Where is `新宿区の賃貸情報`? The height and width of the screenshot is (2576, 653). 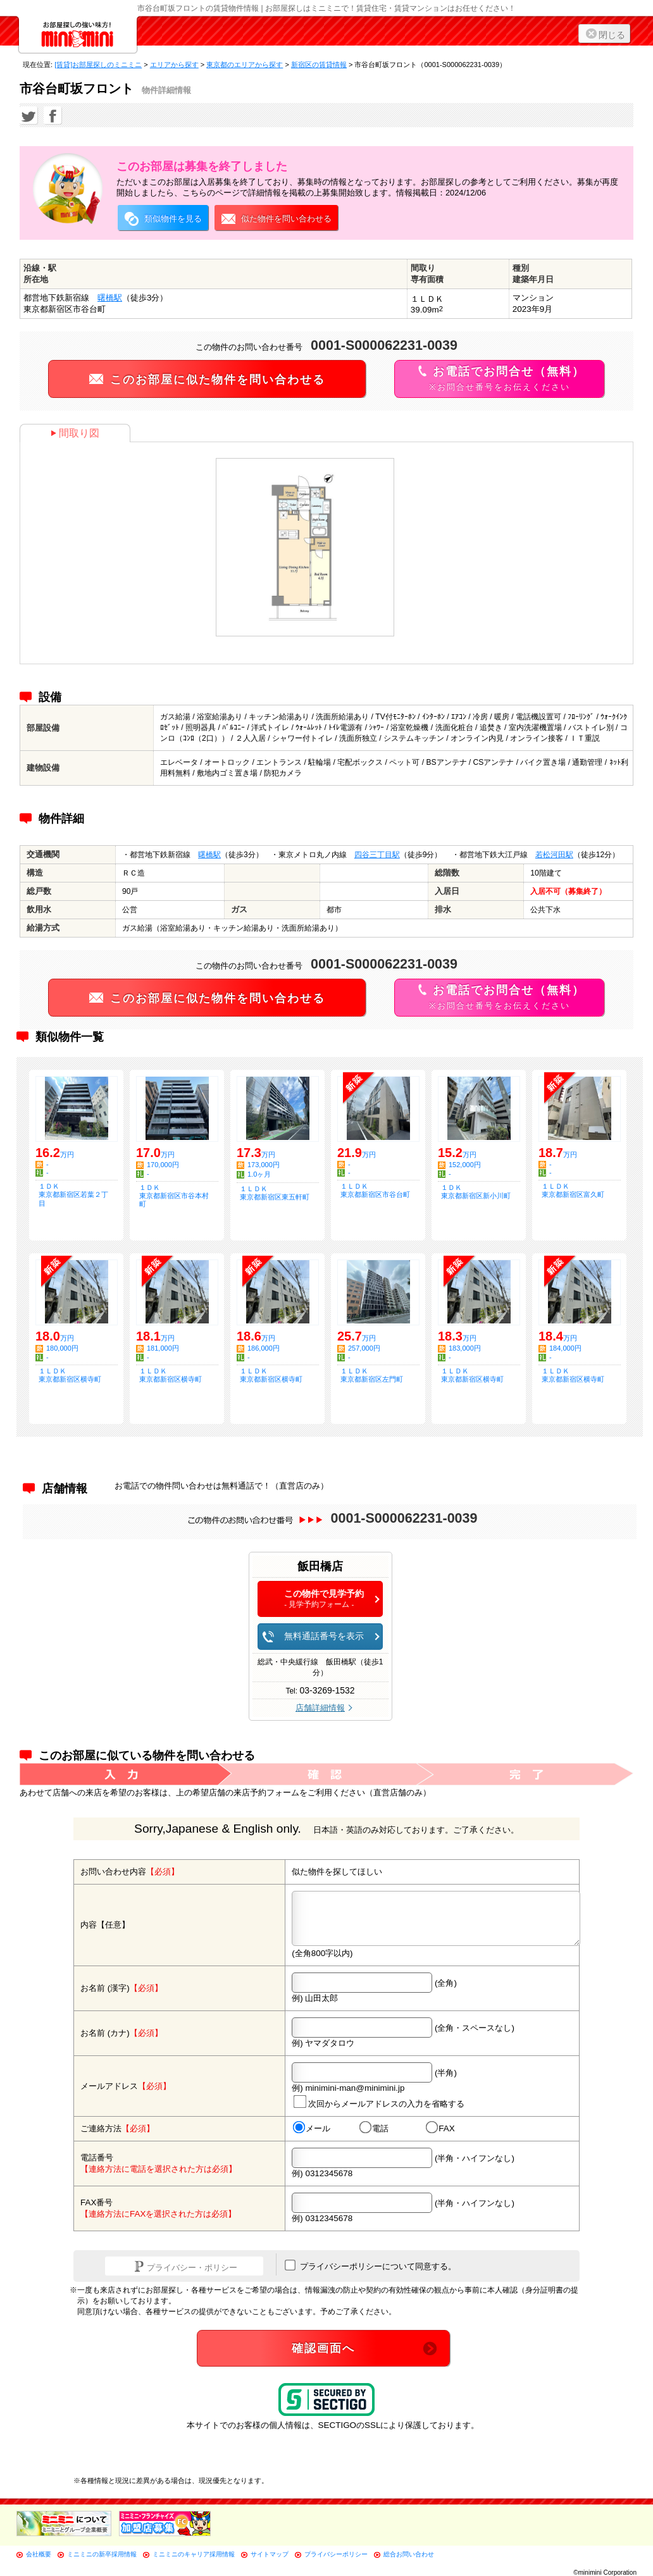 新宿区の賃貸情報 is located at coordinates (319, 64).